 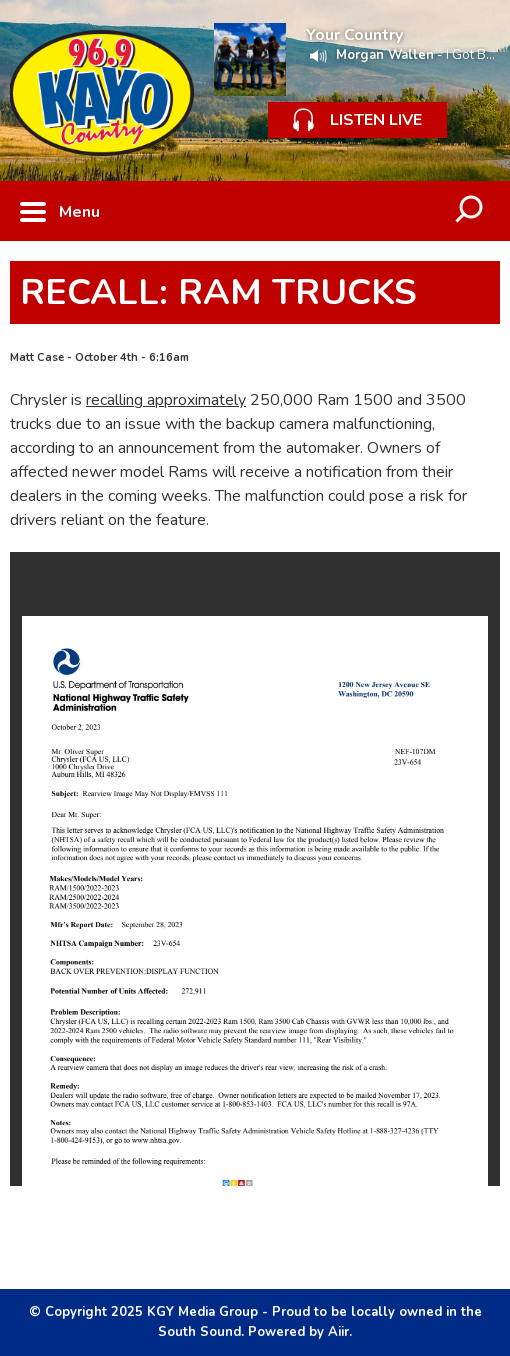 I want to click on Morgan Wallen, so click(x=385, y=55).